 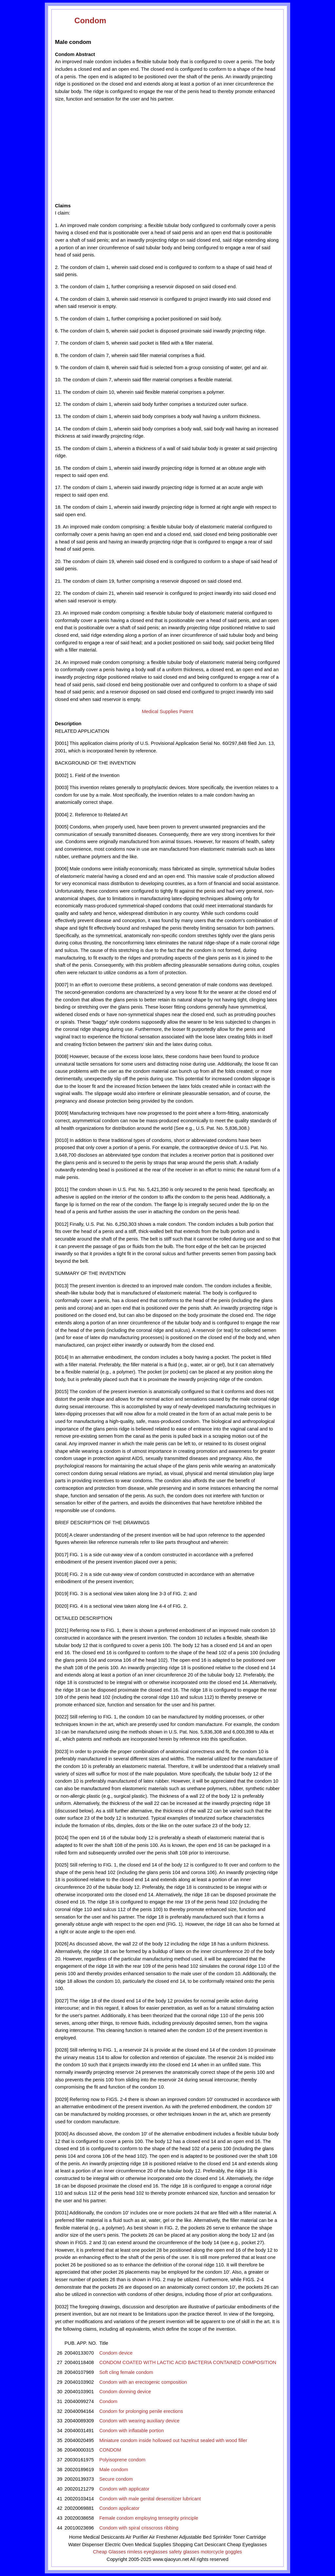 I want to click on Condom, so click(x=90, y=20).